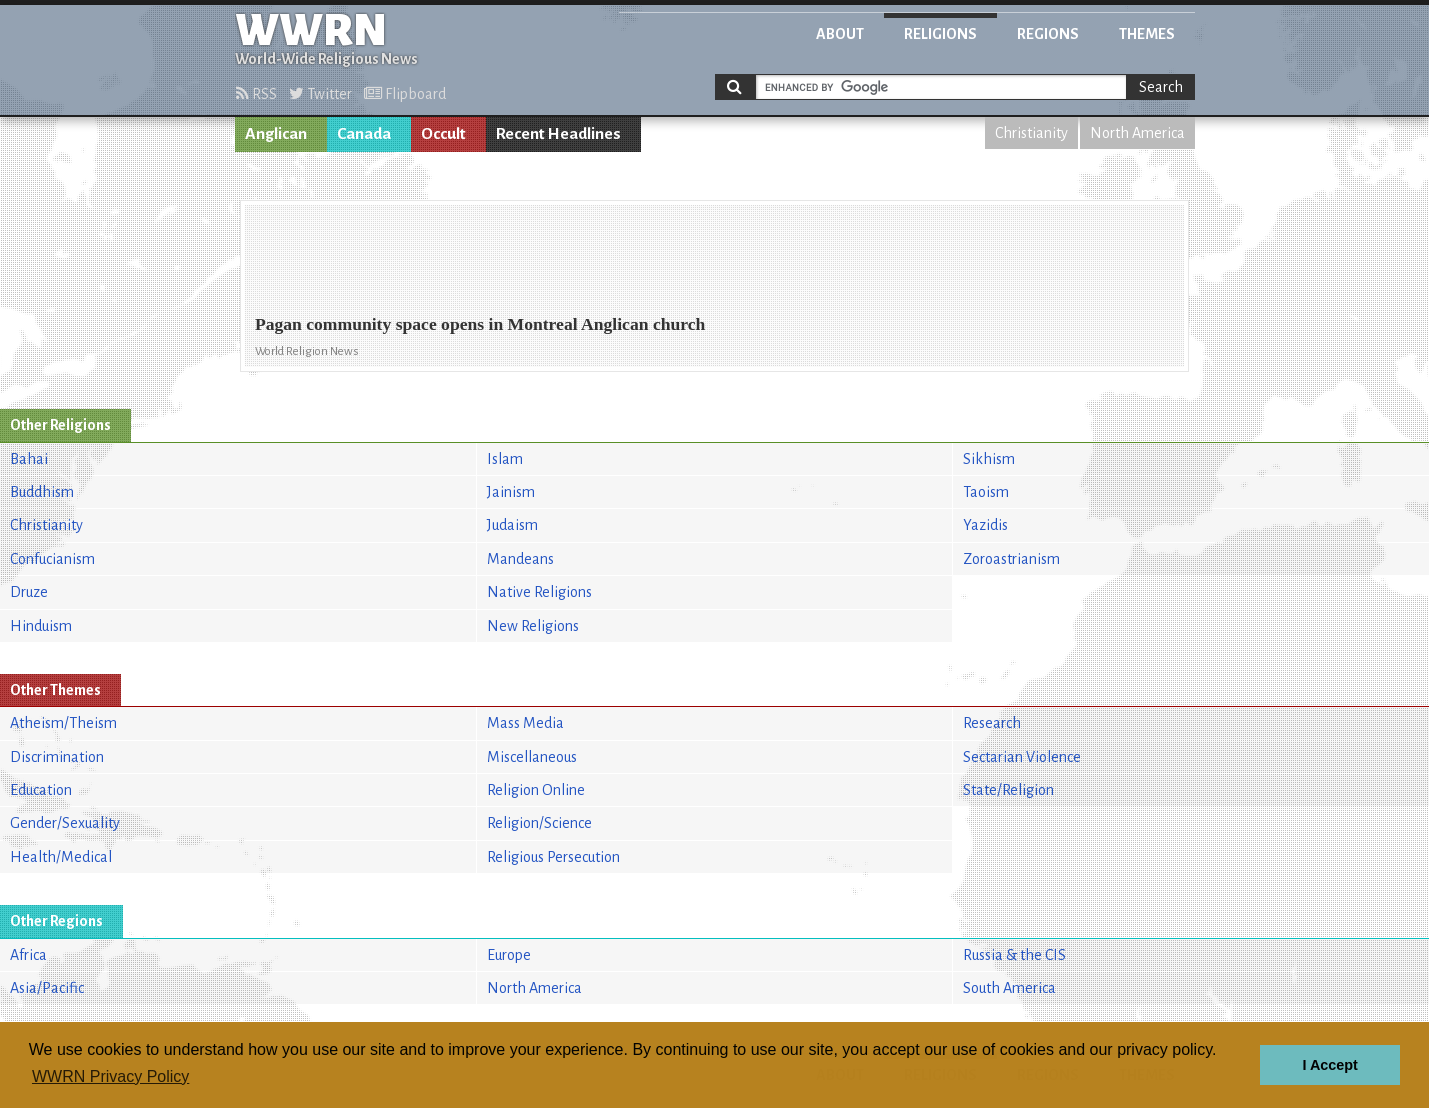 The width and height of the screenshot is (1429, 1108). What do you see at coordinates (511, 492) in the screenshot?
I see `Jainism` at bounding box center [511, 492].